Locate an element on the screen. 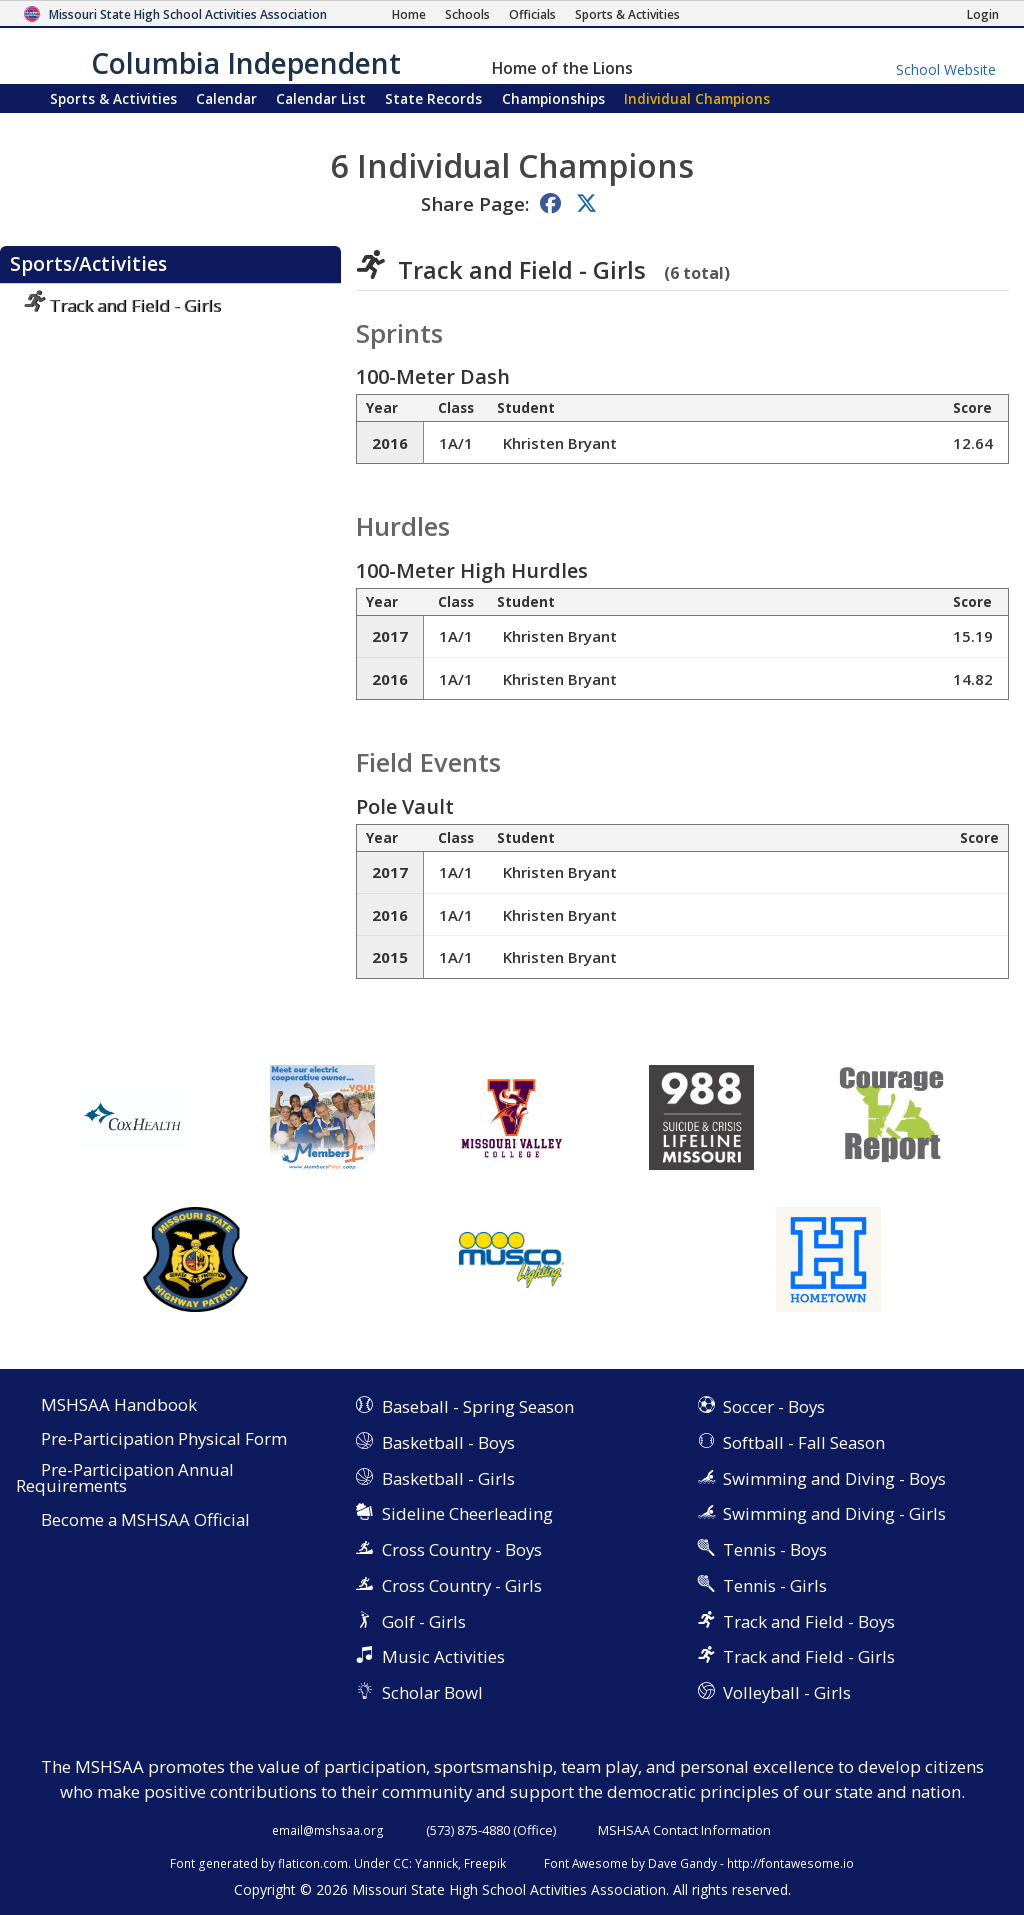 The width and height of the screenshot is (1024, 1915). Baseball - Spring Season is located at coordinates (478, 1406).